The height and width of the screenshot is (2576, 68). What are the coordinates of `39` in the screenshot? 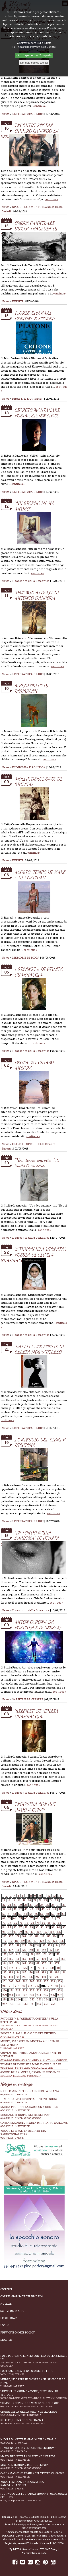 It's located at (3, 1909).